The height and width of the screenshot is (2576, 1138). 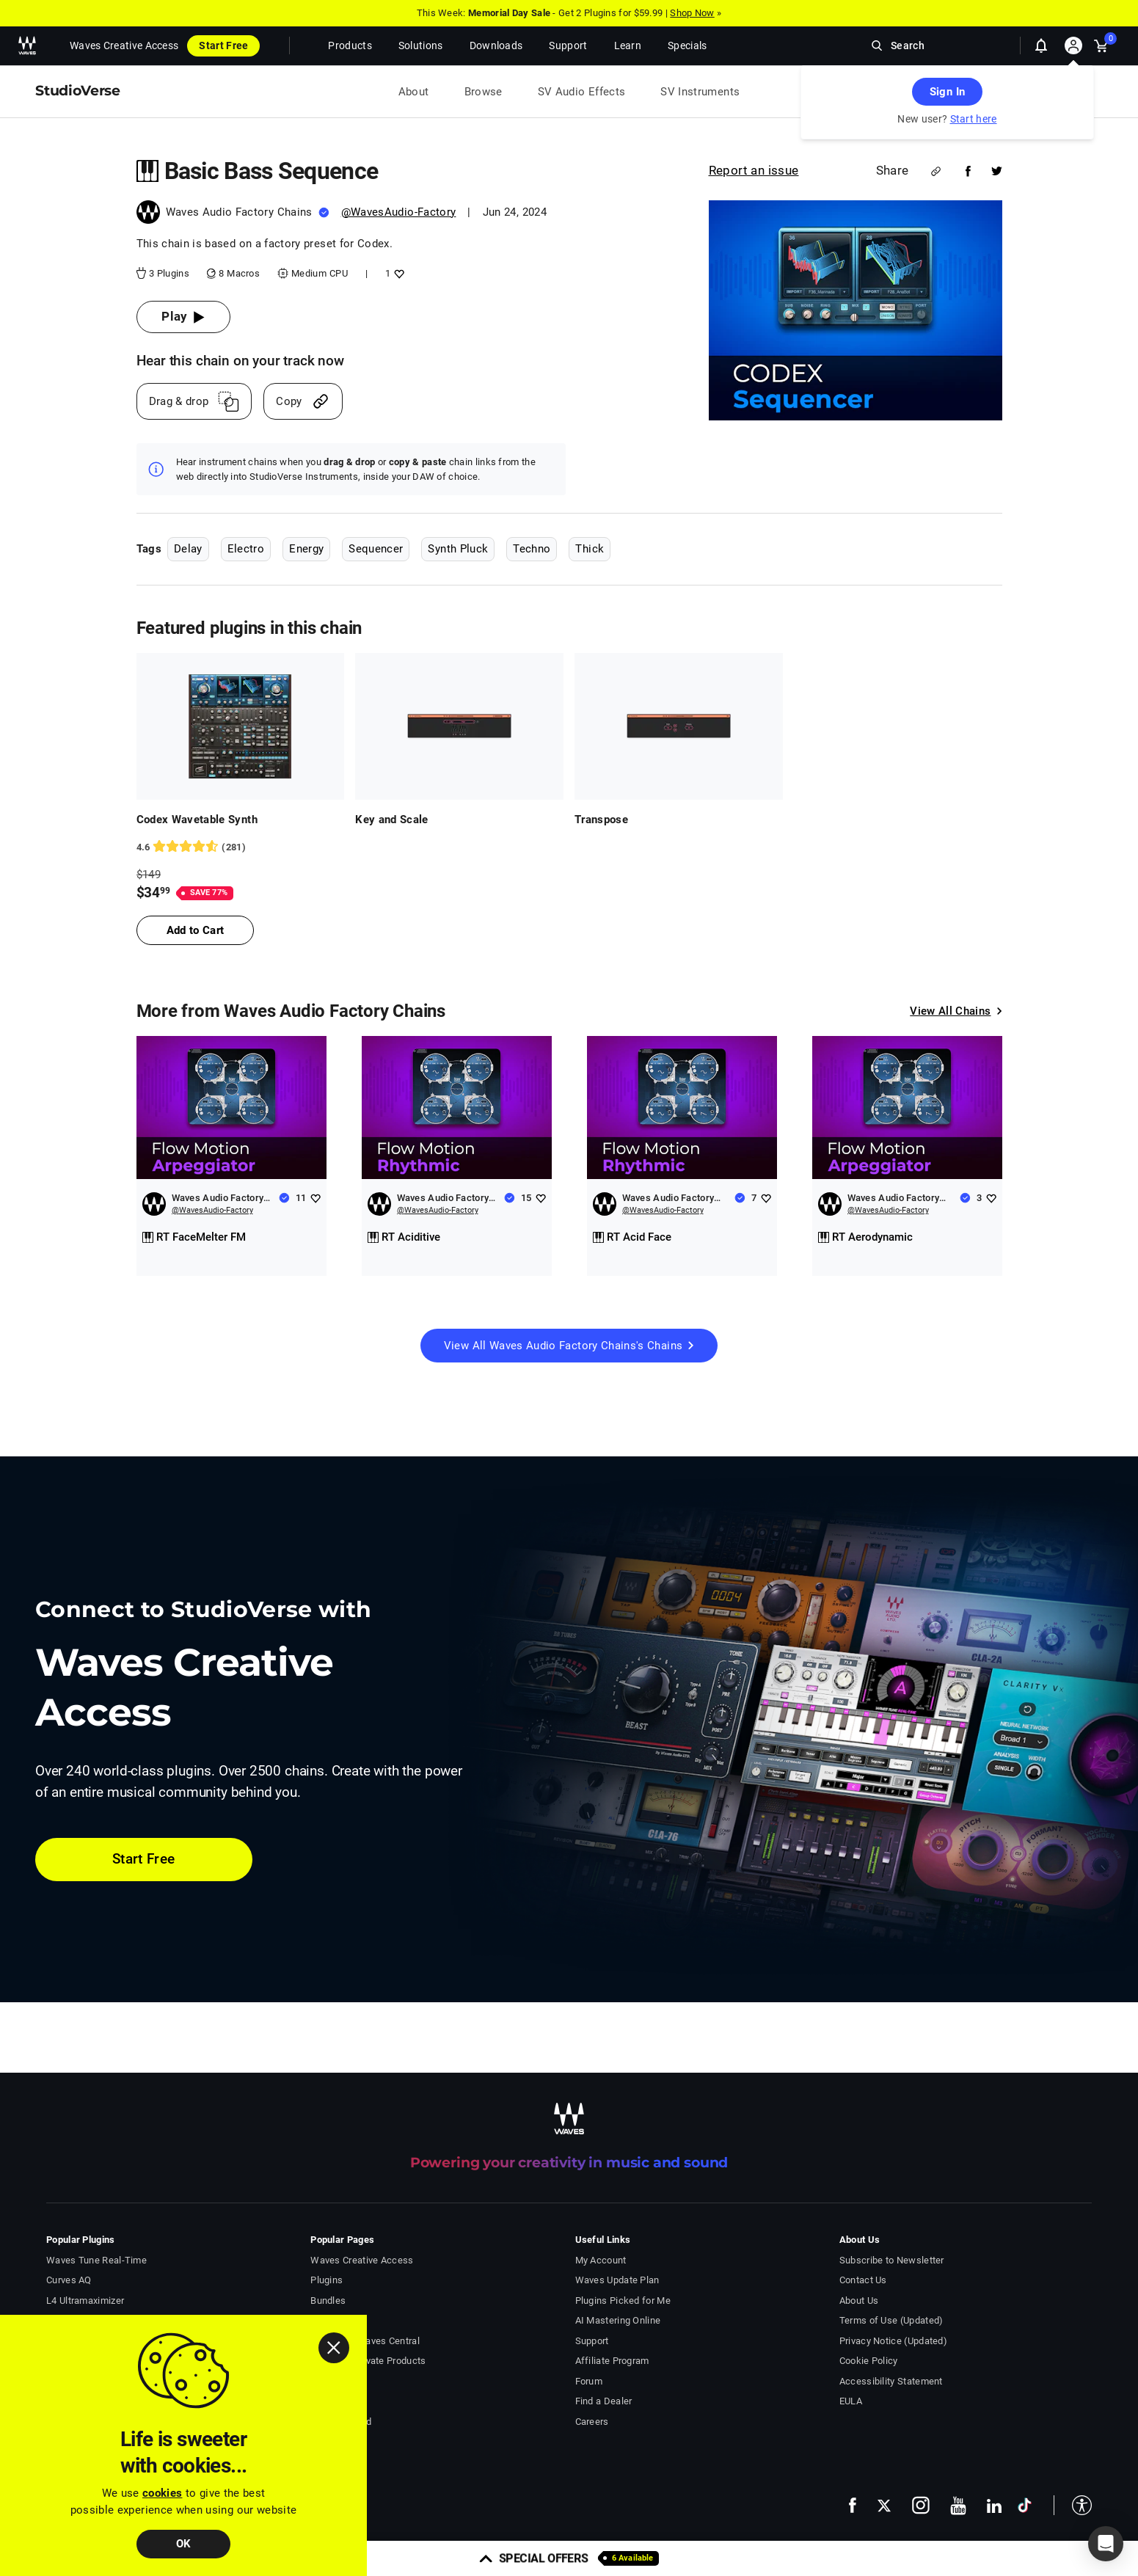 I want to click on SV Instruments, so click(x=700, y=91).